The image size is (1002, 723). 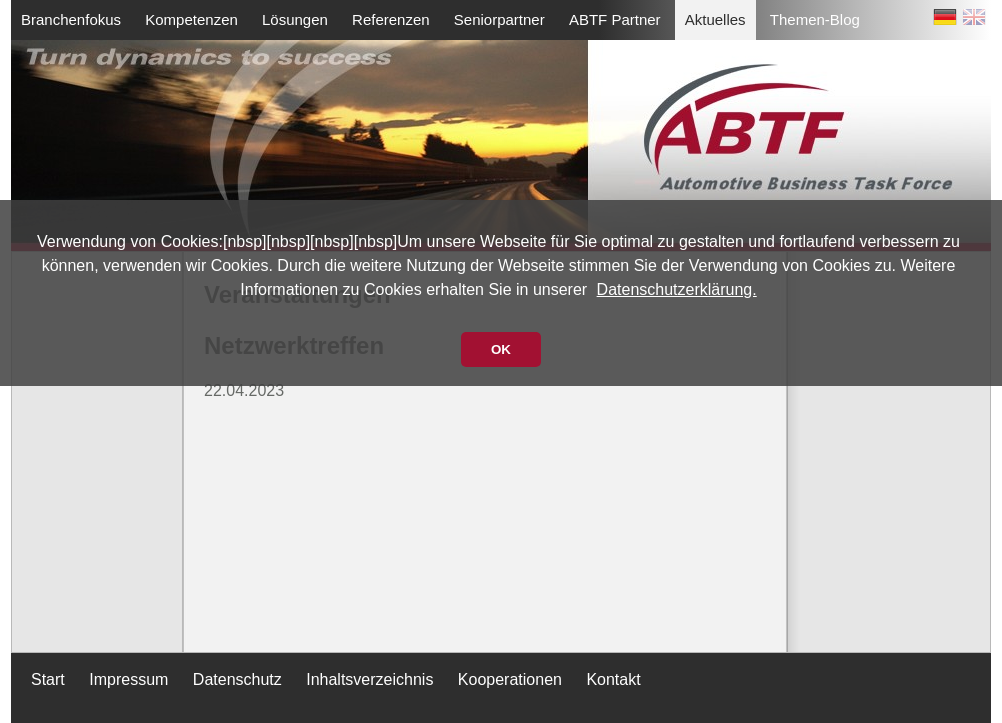 What do you see at coordinates (191, 19) in the screenshot?
I see `Kompetenzen [menuitem]` at bounding box center [191, 19].